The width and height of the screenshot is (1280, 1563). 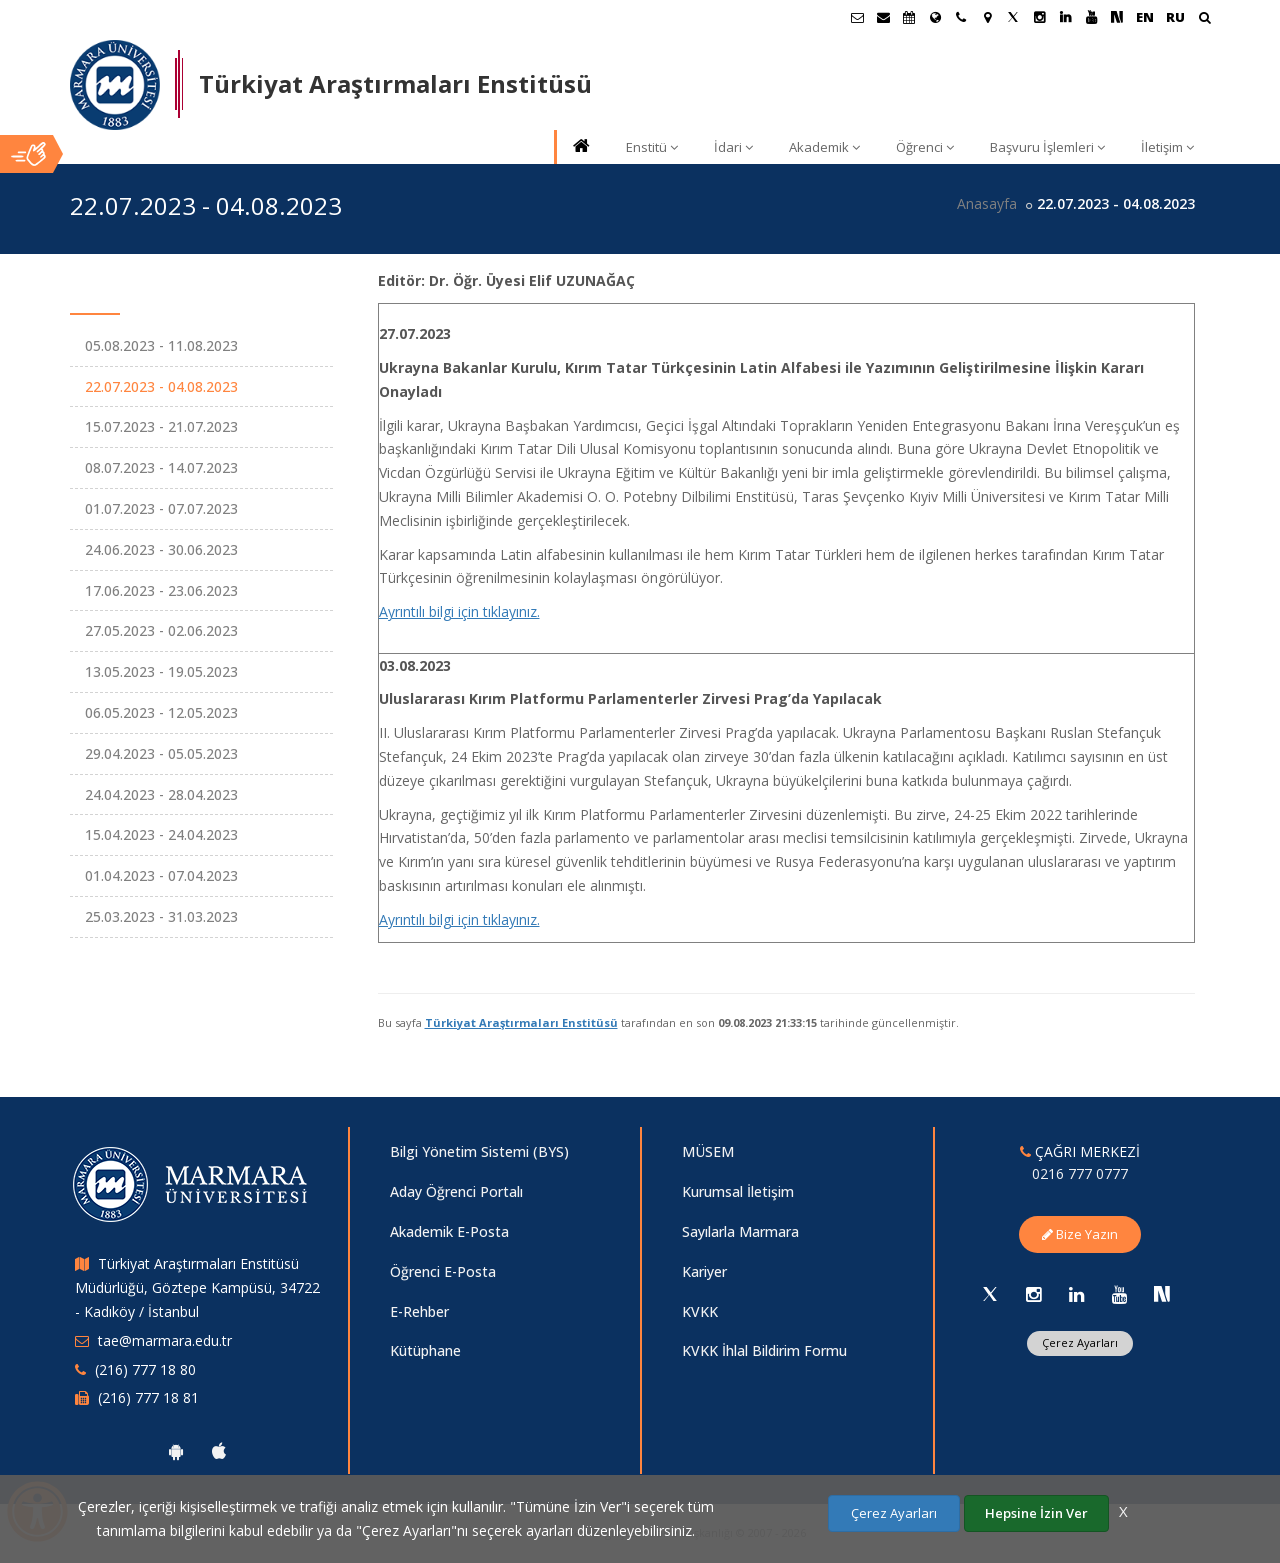 What do you see at coordinates (700, 1311) in the screenshot?
I see `KVKK` at bounding box center [700, 1311].